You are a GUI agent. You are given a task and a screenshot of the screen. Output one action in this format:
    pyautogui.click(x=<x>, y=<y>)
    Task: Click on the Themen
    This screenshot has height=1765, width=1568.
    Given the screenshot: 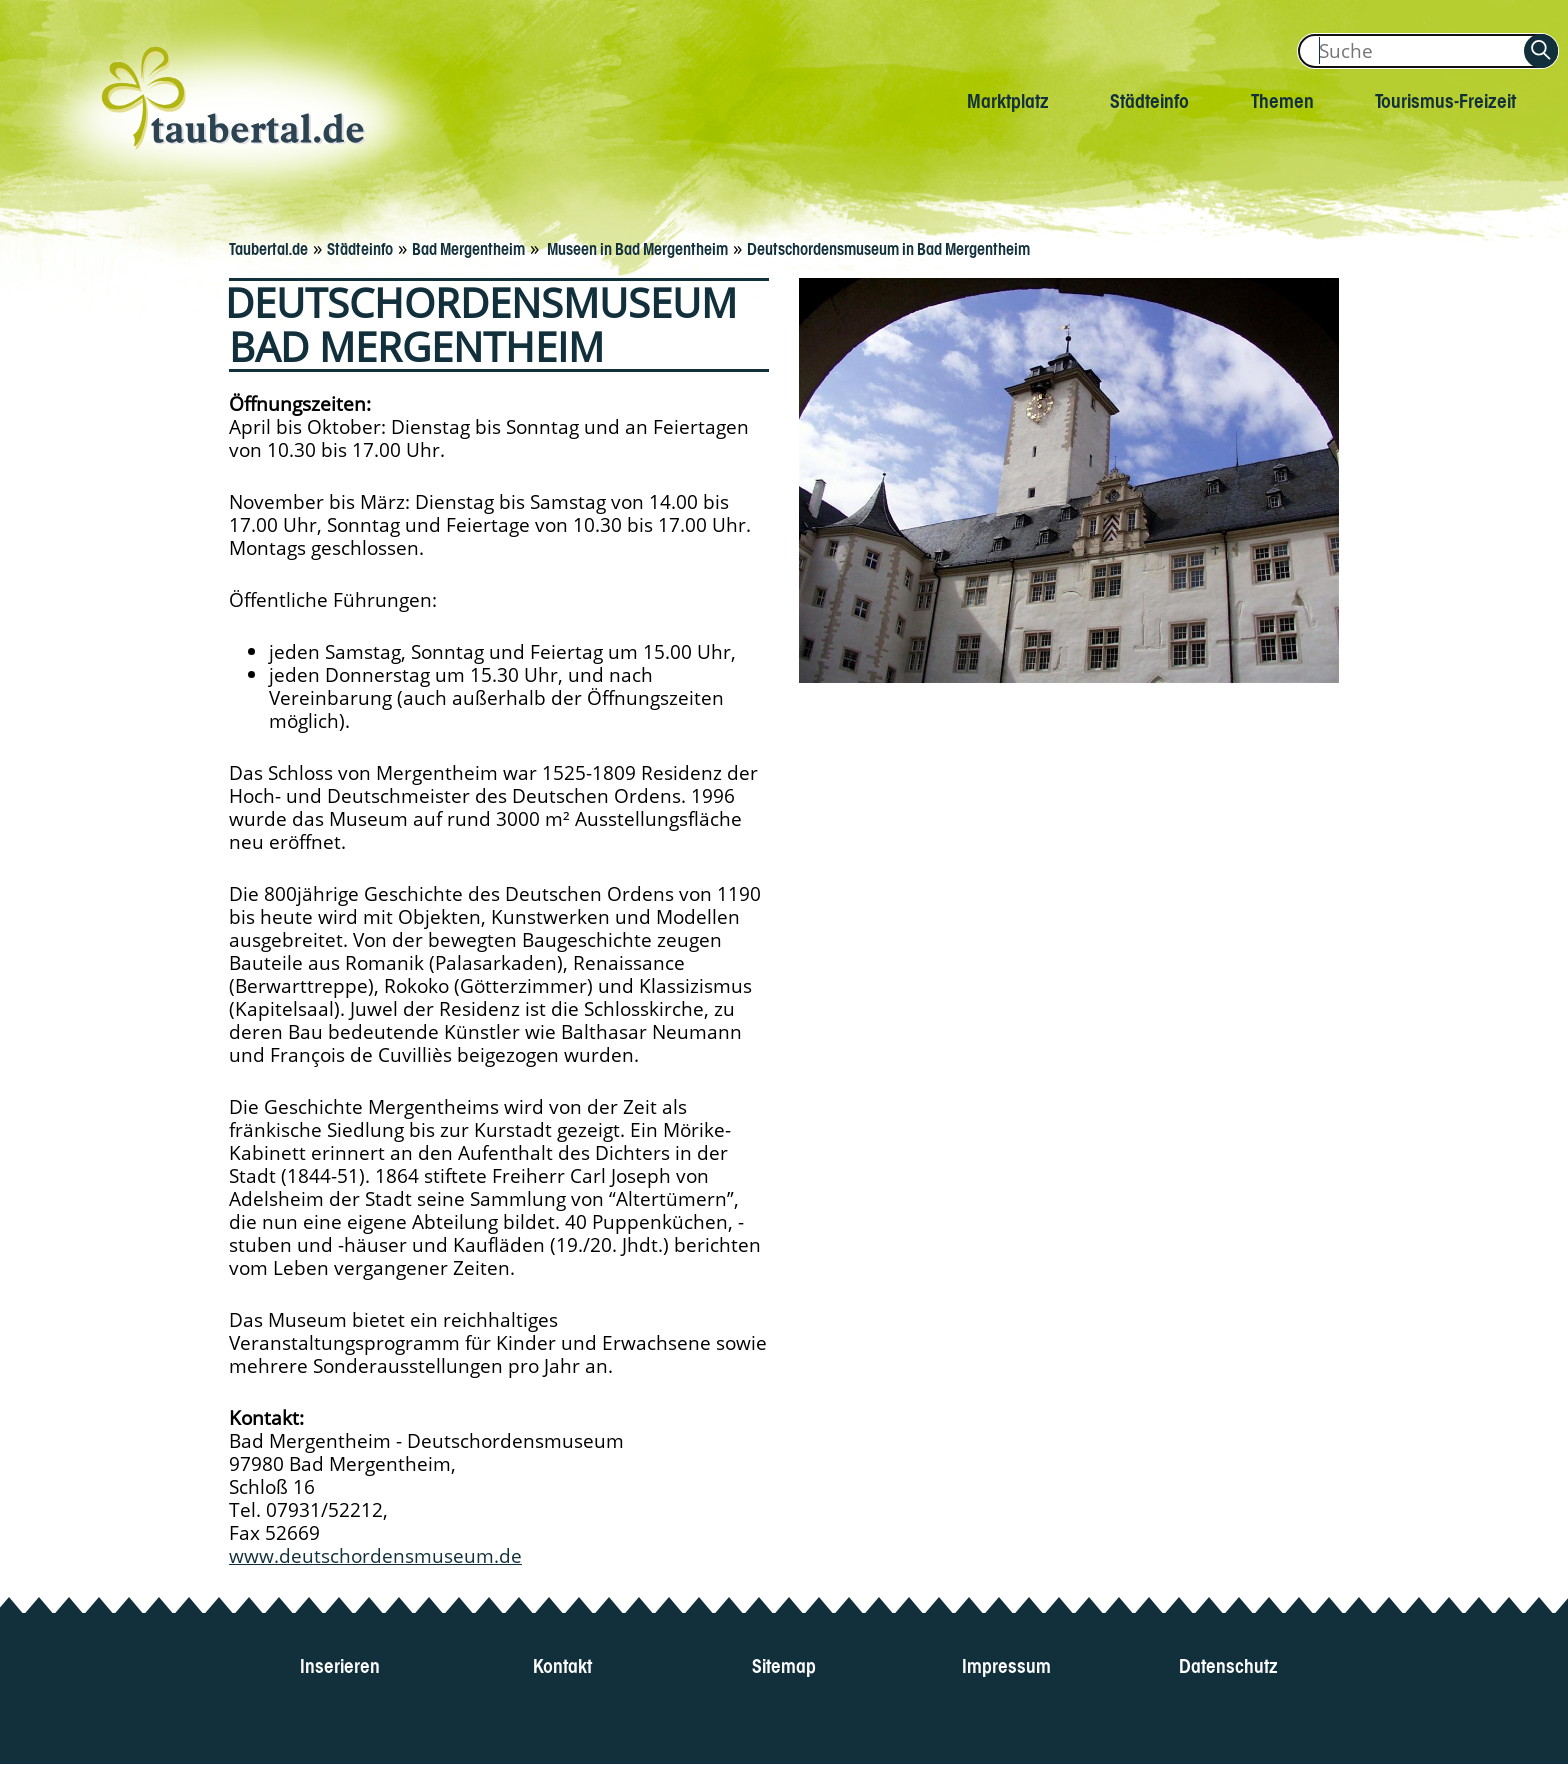 What is the action you would take?
    pyautogui.click(x=1282, y=98)
    